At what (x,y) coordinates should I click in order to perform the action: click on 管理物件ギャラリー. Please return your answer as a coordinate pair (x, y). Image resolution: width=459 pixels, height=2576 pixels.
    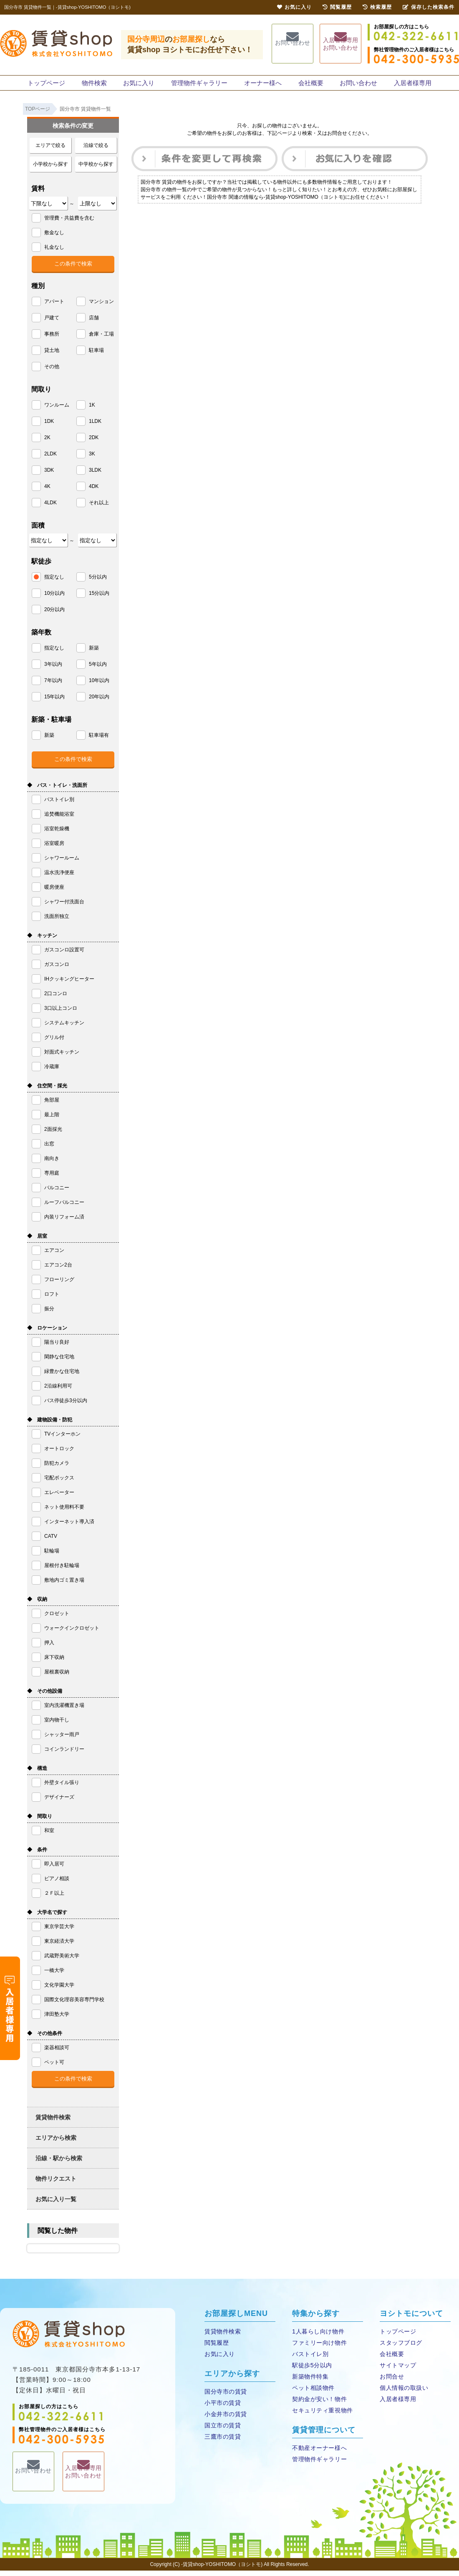
    Looking at the image, I should click on (199, 85).